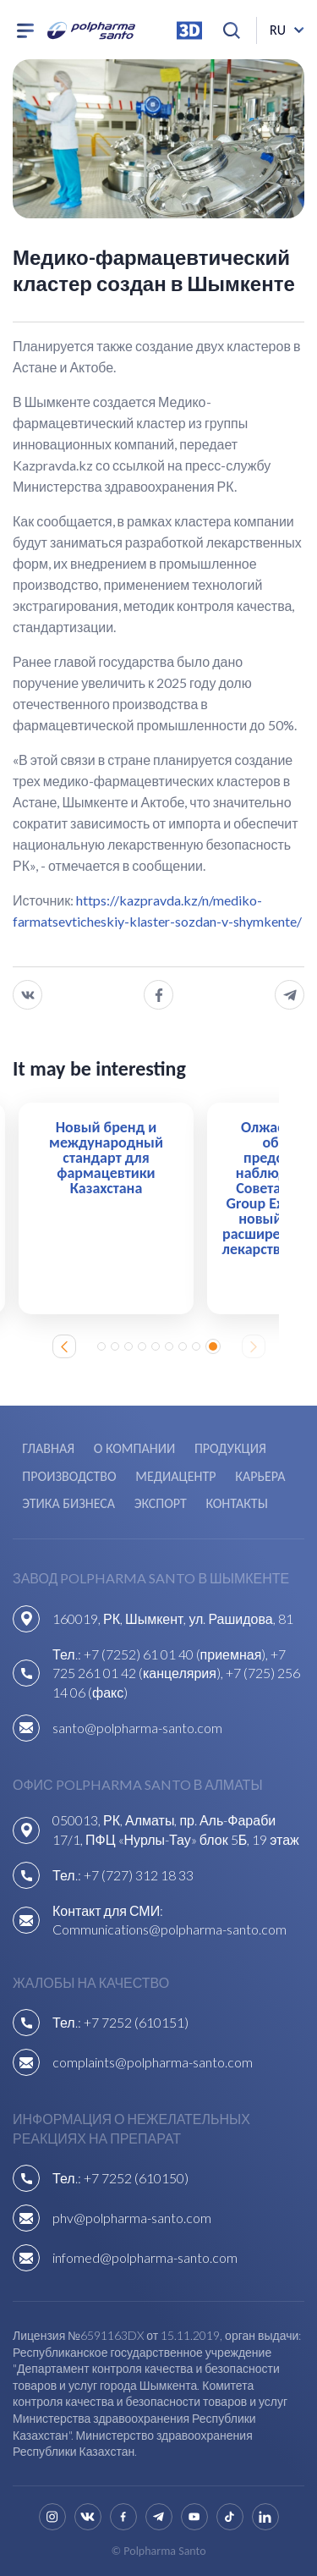 This screenshot has height=2576, width=317. I want to click on +7 7252 (610151), so click(136, 2022).